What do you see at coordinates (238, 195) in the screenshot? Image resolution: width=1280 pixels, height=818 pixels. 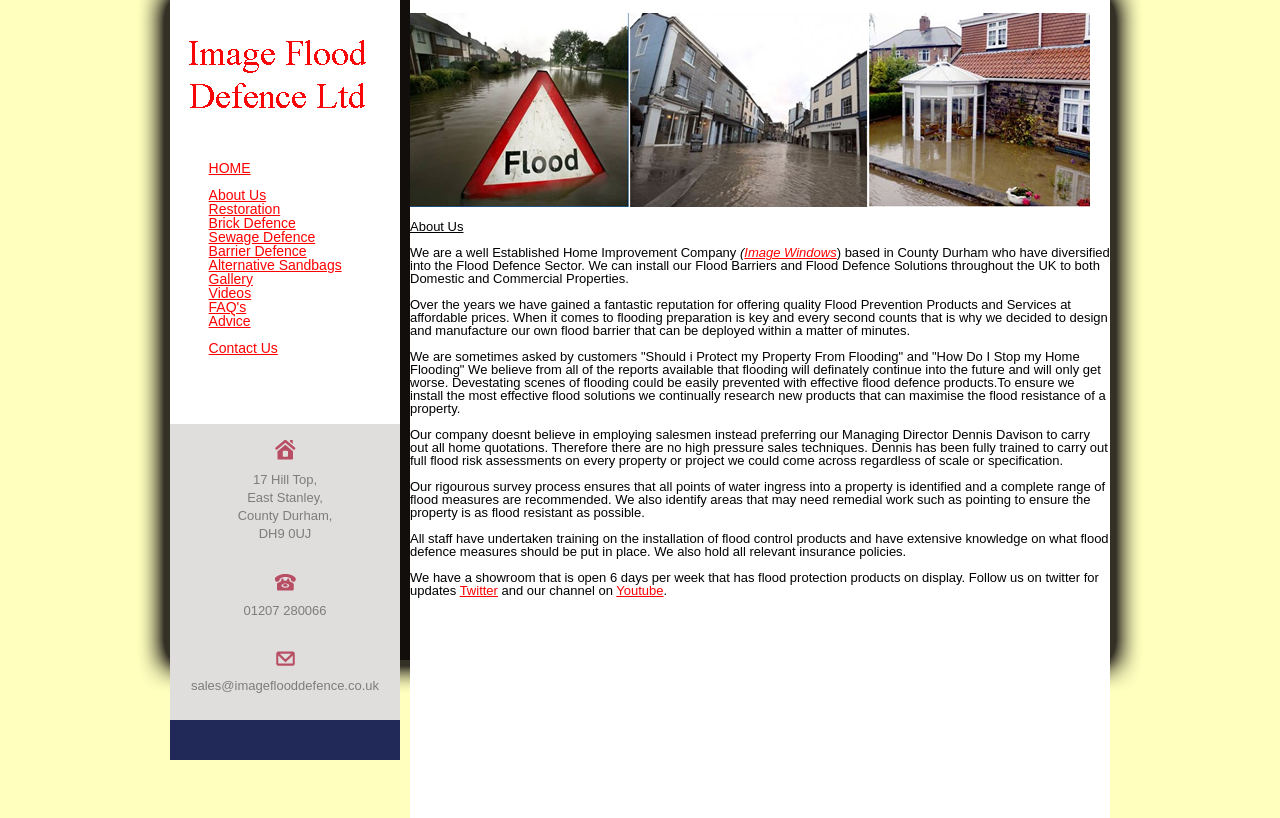 I see `About Us` at bounding box center [238, 195].